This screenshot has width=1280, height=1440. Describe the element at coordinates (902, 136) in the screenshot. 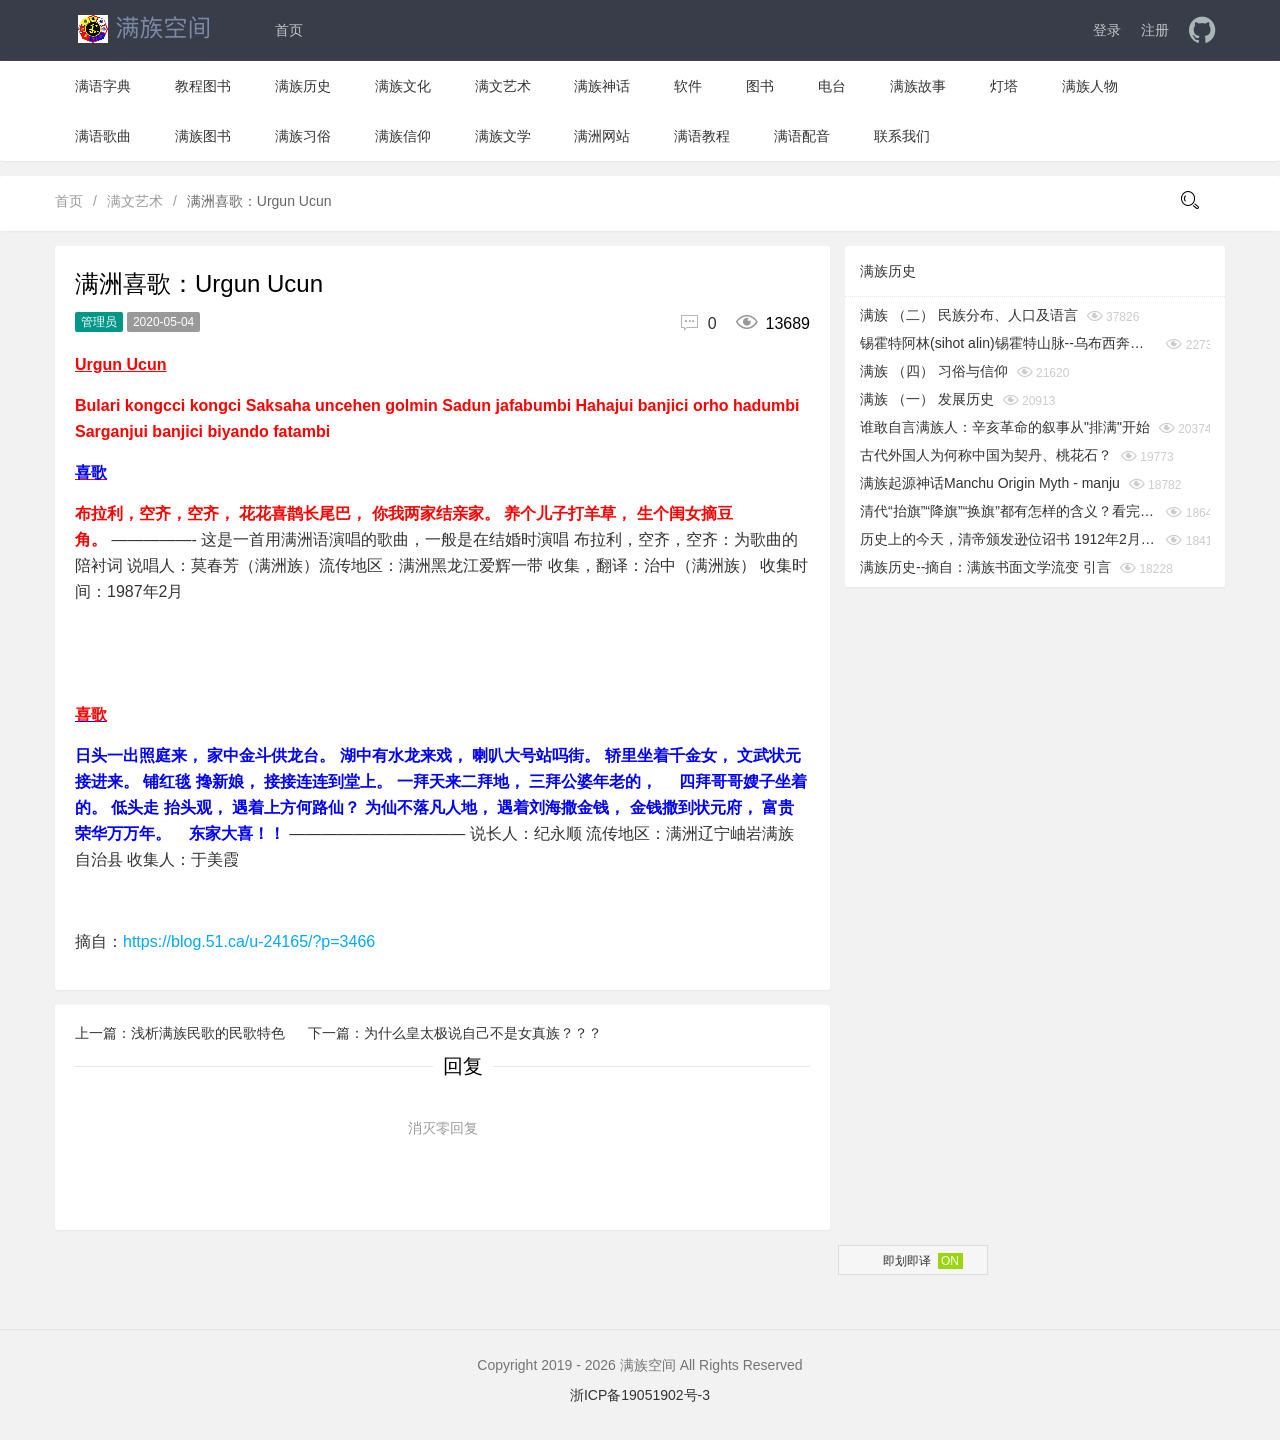

I see `联系我们` at that location.